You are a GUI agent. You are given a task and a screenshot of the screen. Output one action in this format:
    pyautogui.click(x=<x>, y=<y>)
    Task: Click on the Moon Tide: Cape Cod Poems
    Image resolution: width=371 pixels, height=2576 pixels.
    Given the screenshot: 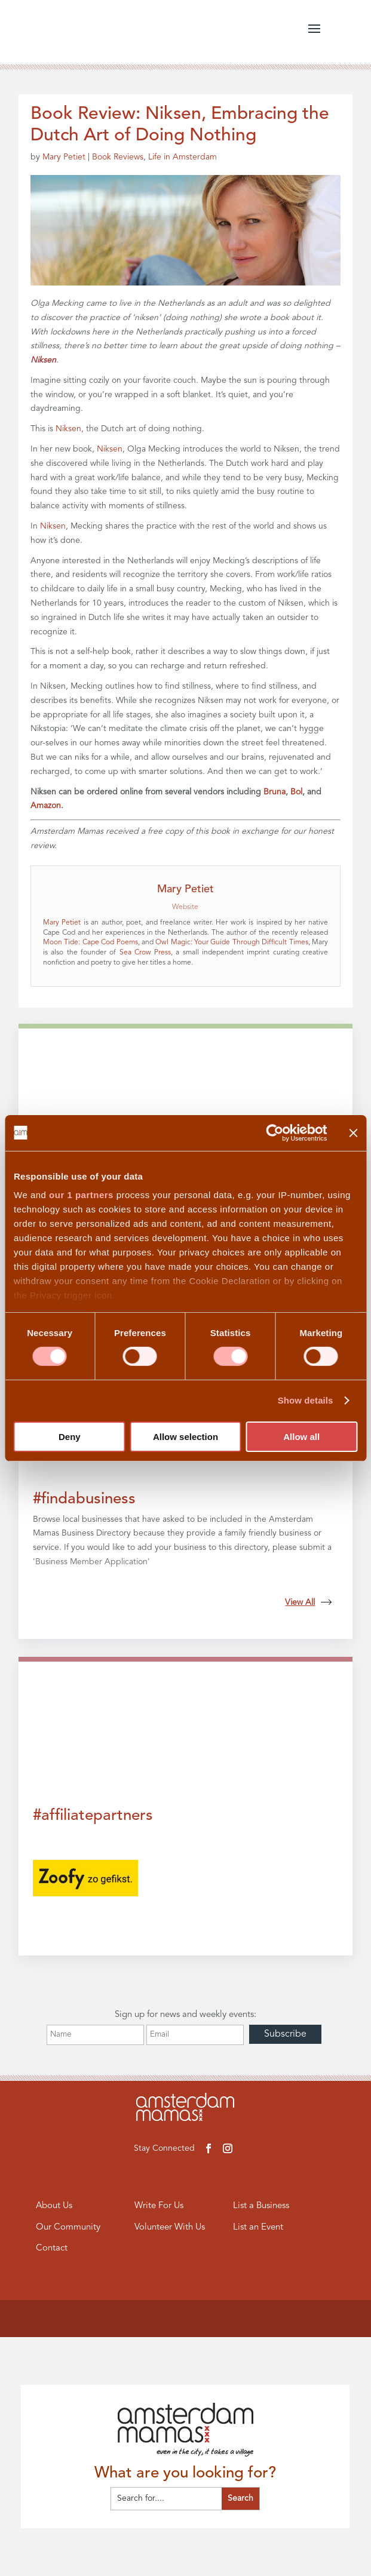 What is the action you would take?
    pyautogui.click(x=90, y=942)
    